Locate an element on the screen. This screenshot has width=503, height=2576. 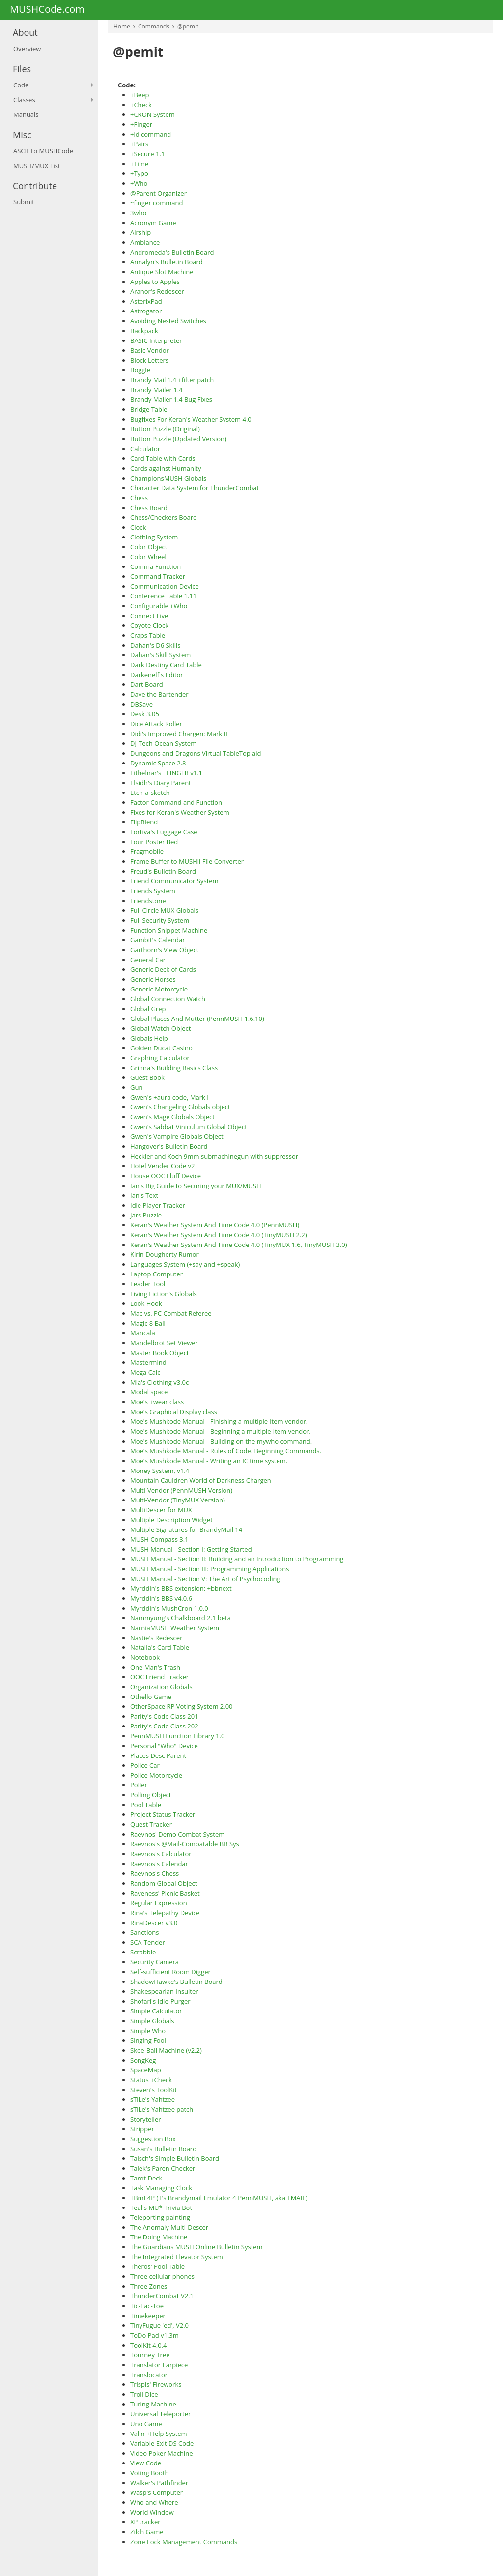
~finger command is located at coordinates (156, 202).